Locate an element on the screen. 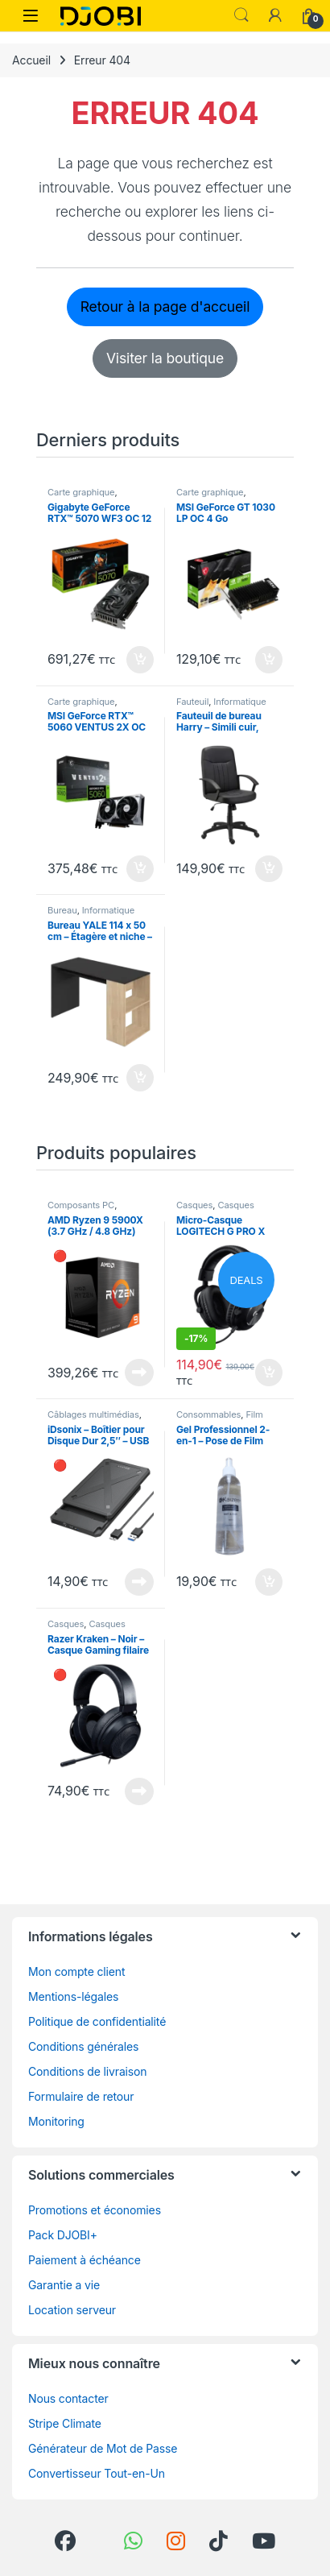  Formulaire de retour is located at coordinates (81, 2096).